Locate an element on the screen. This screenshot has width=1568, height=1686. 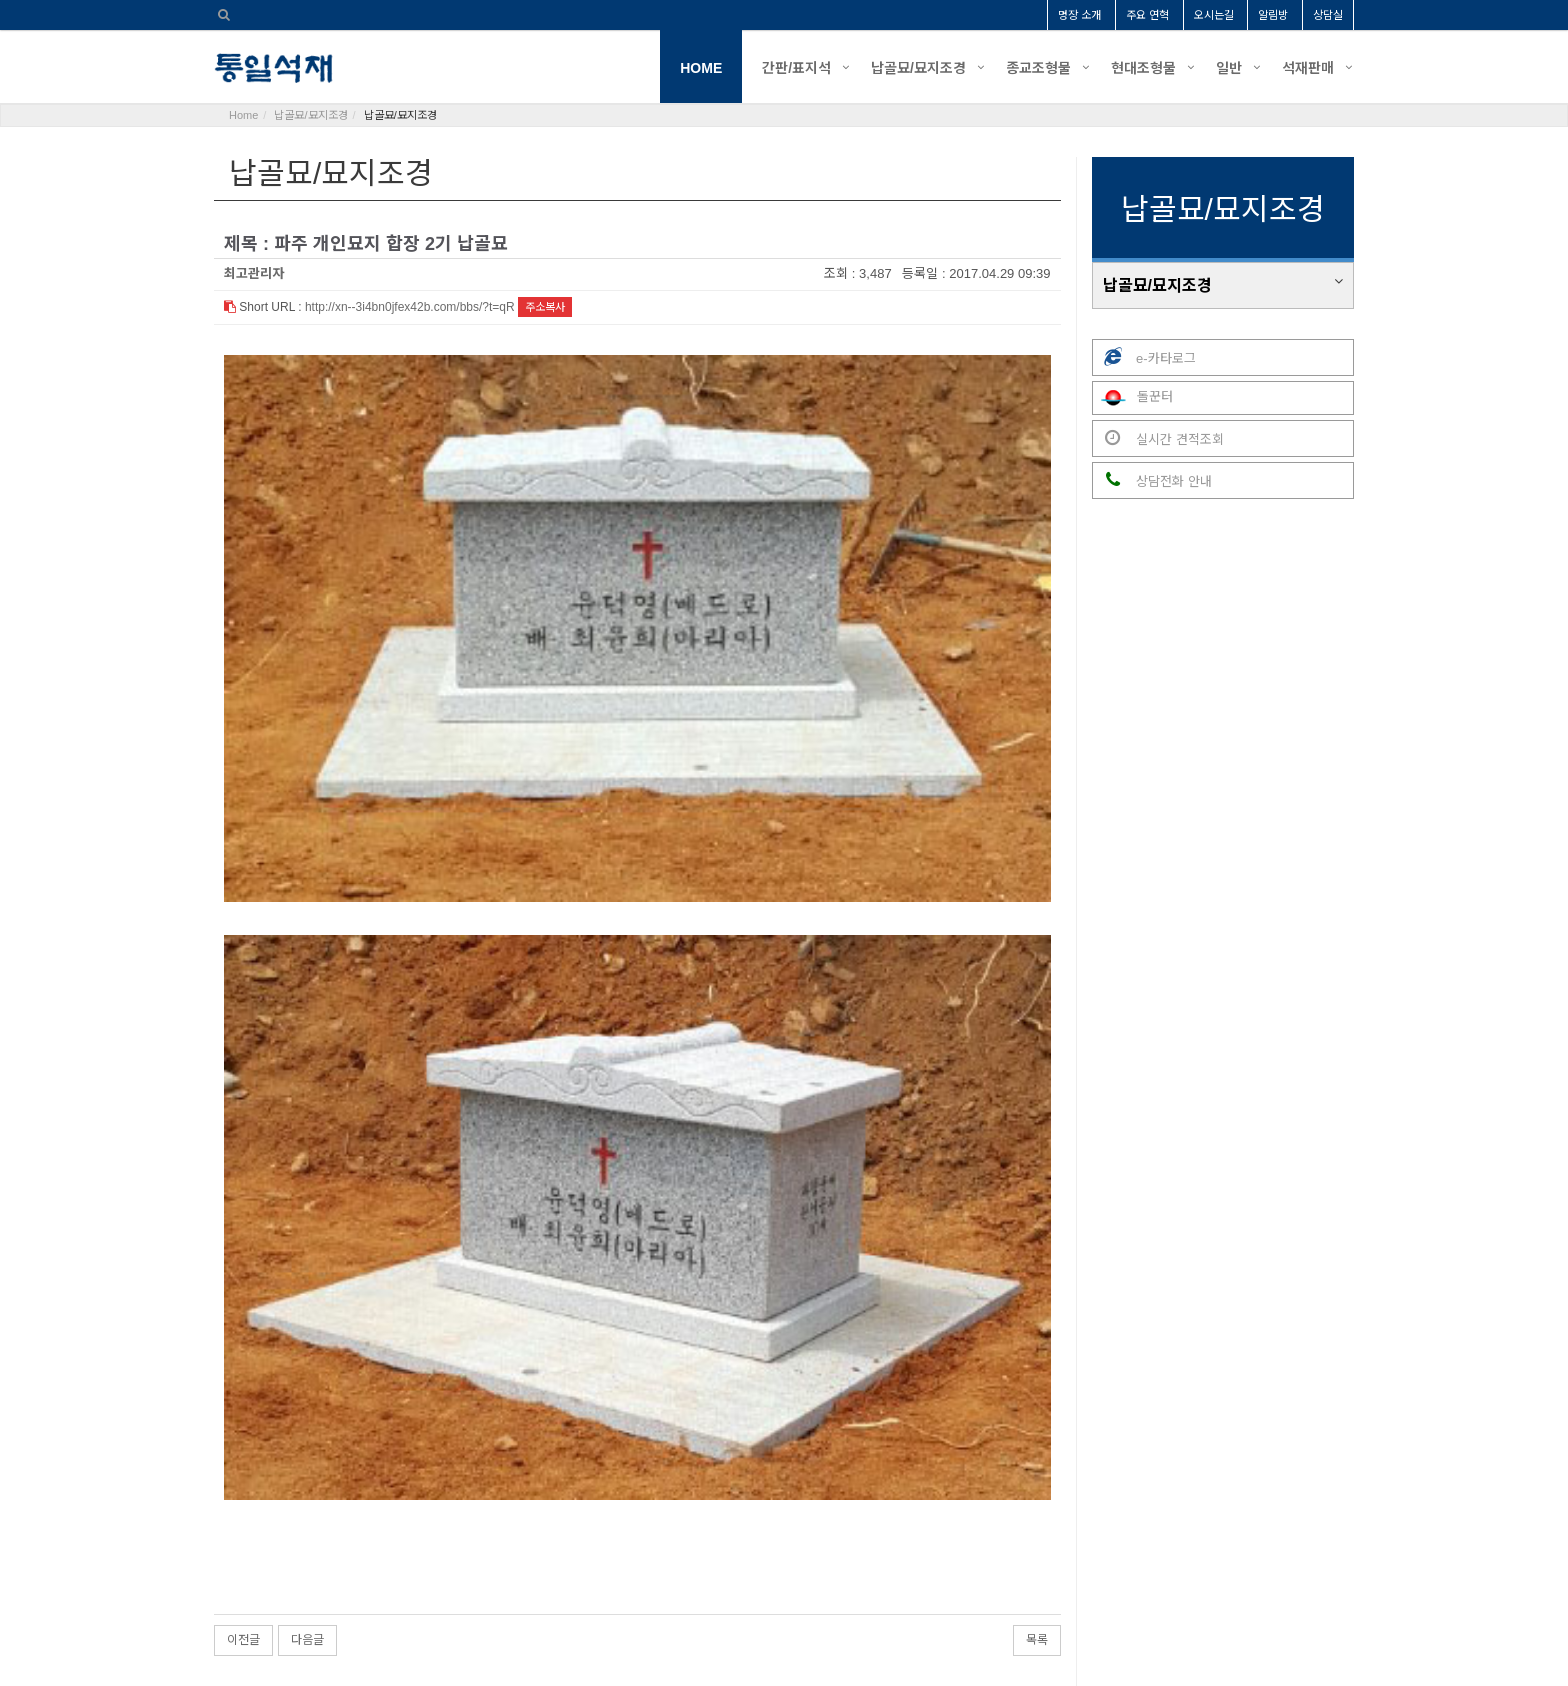
종교조형물 is located at coordinates (1038, 68).